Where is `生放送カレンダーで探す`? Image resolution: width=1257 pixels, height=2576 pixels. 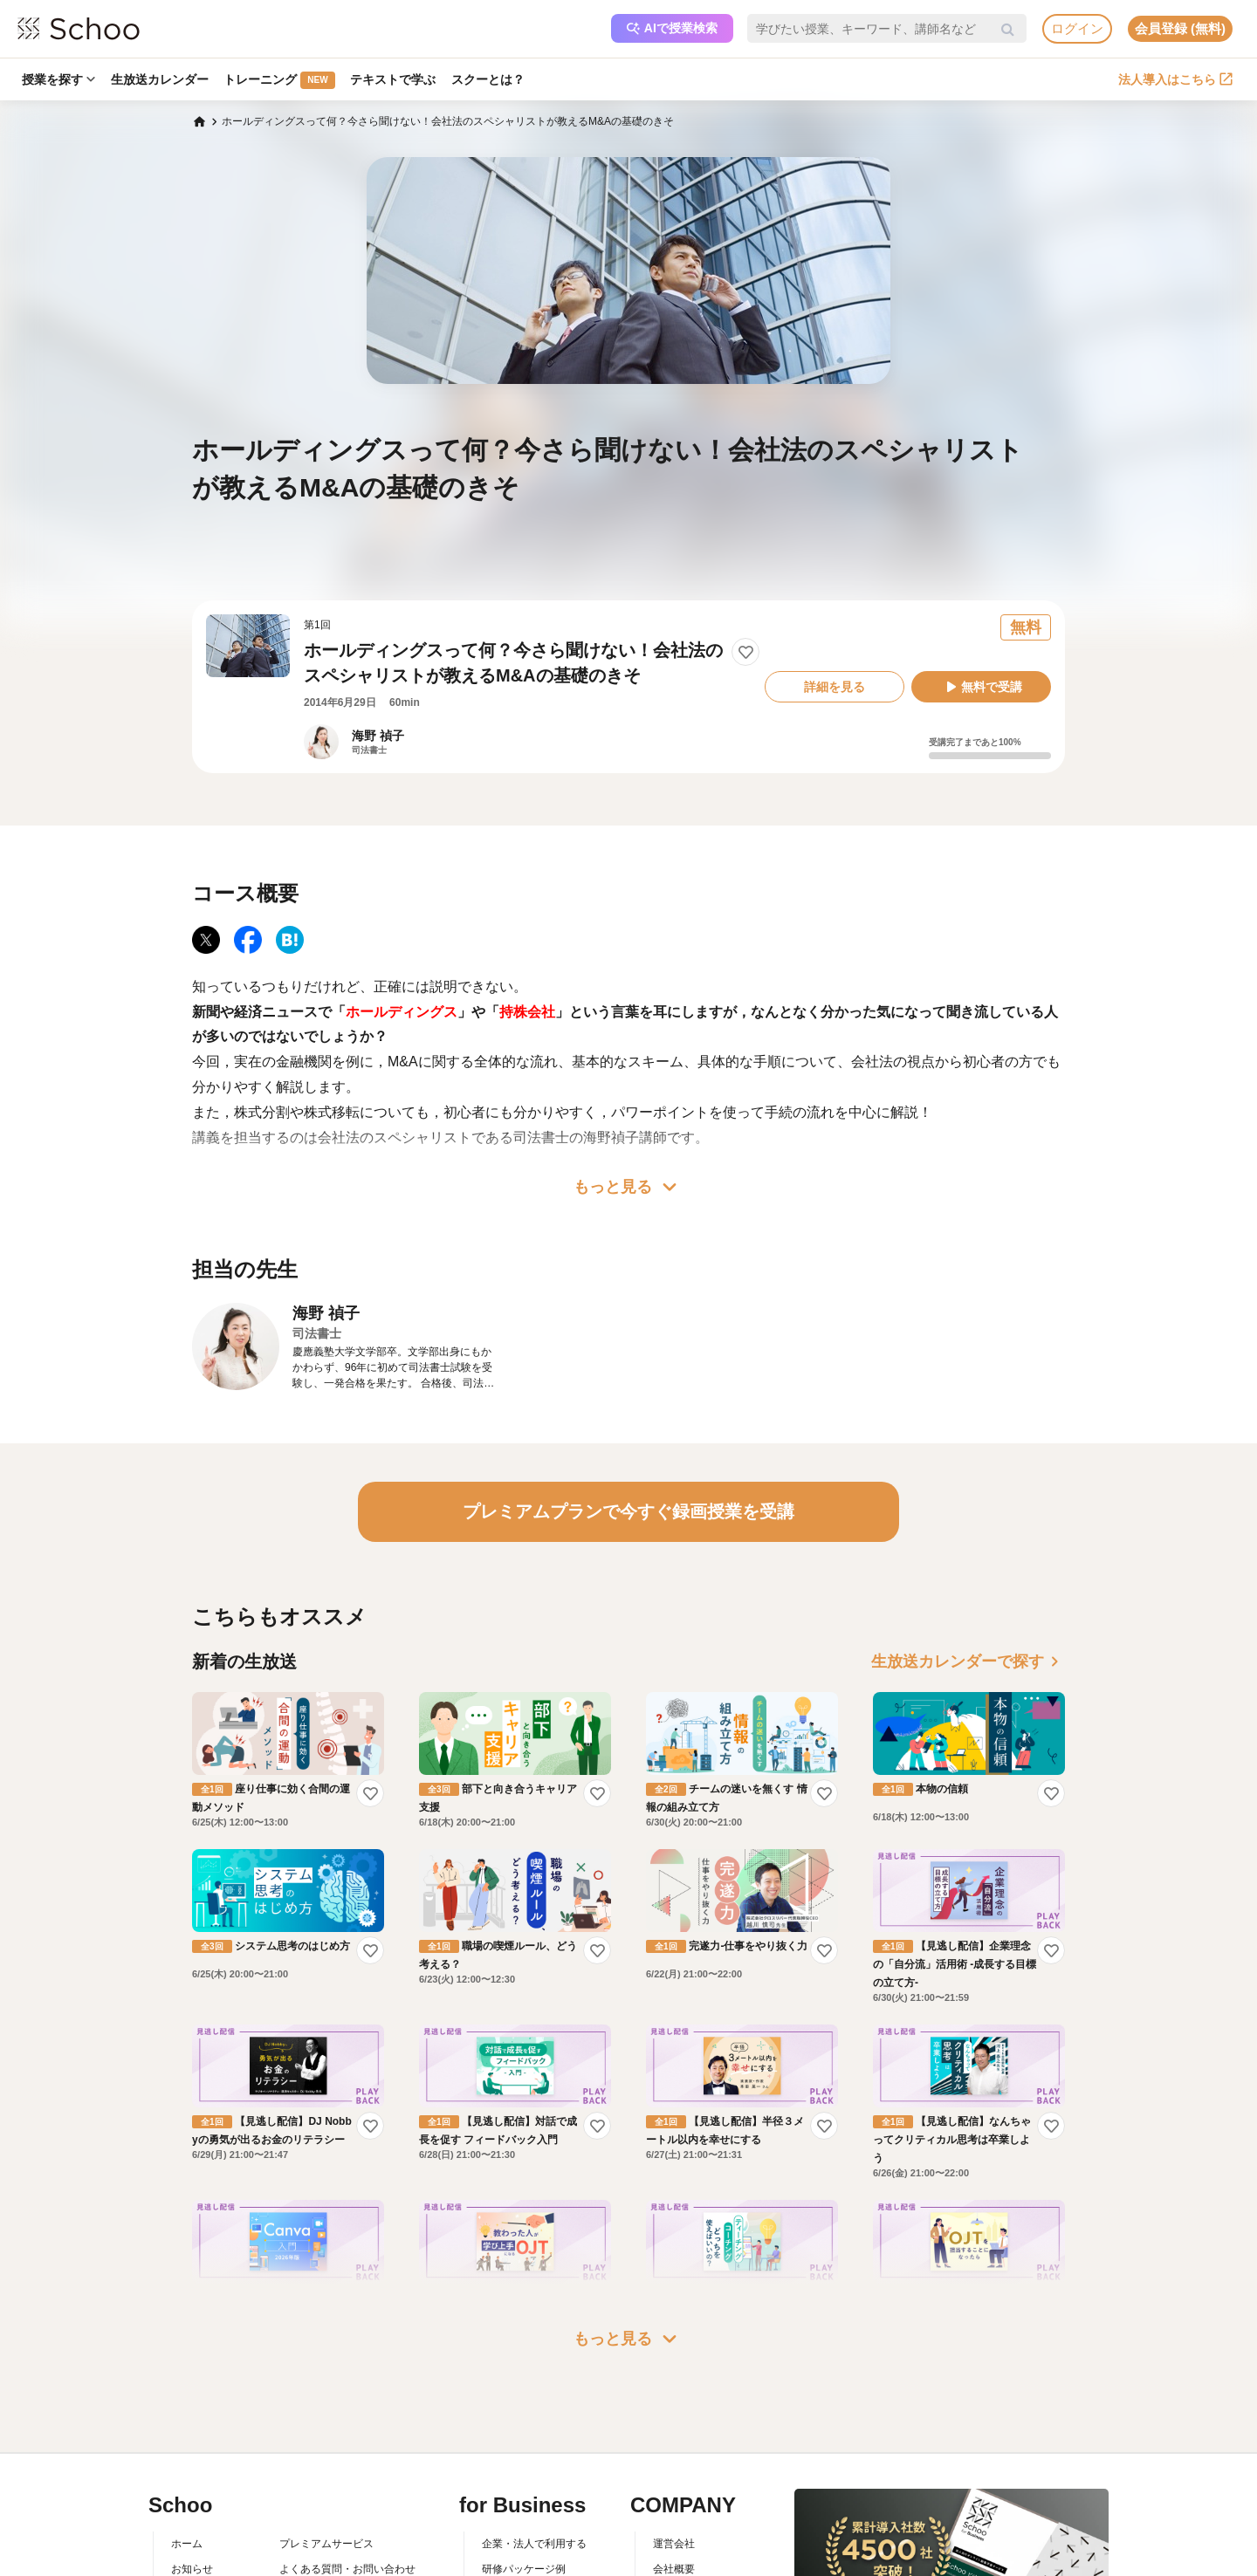
生放送カレンダーで探す is located at coordinates (968, 1661).